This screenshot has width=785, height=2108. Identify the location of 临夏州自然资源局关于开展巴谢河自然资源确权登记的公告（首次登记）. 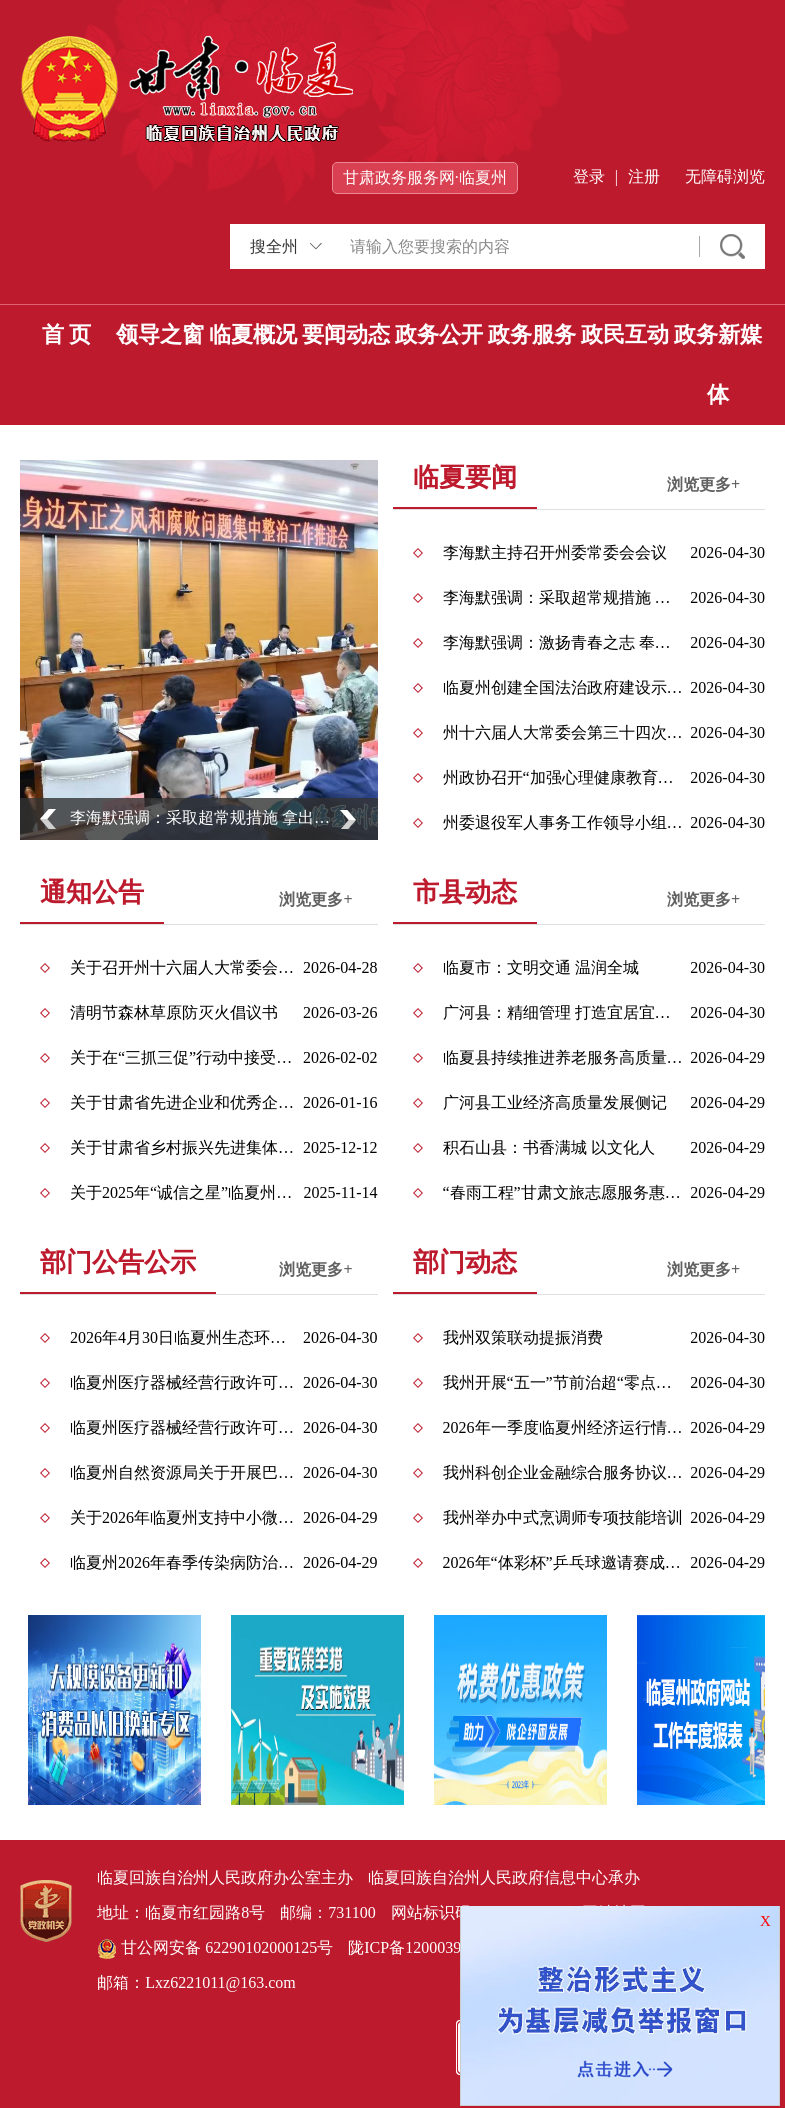
(185, 1472).